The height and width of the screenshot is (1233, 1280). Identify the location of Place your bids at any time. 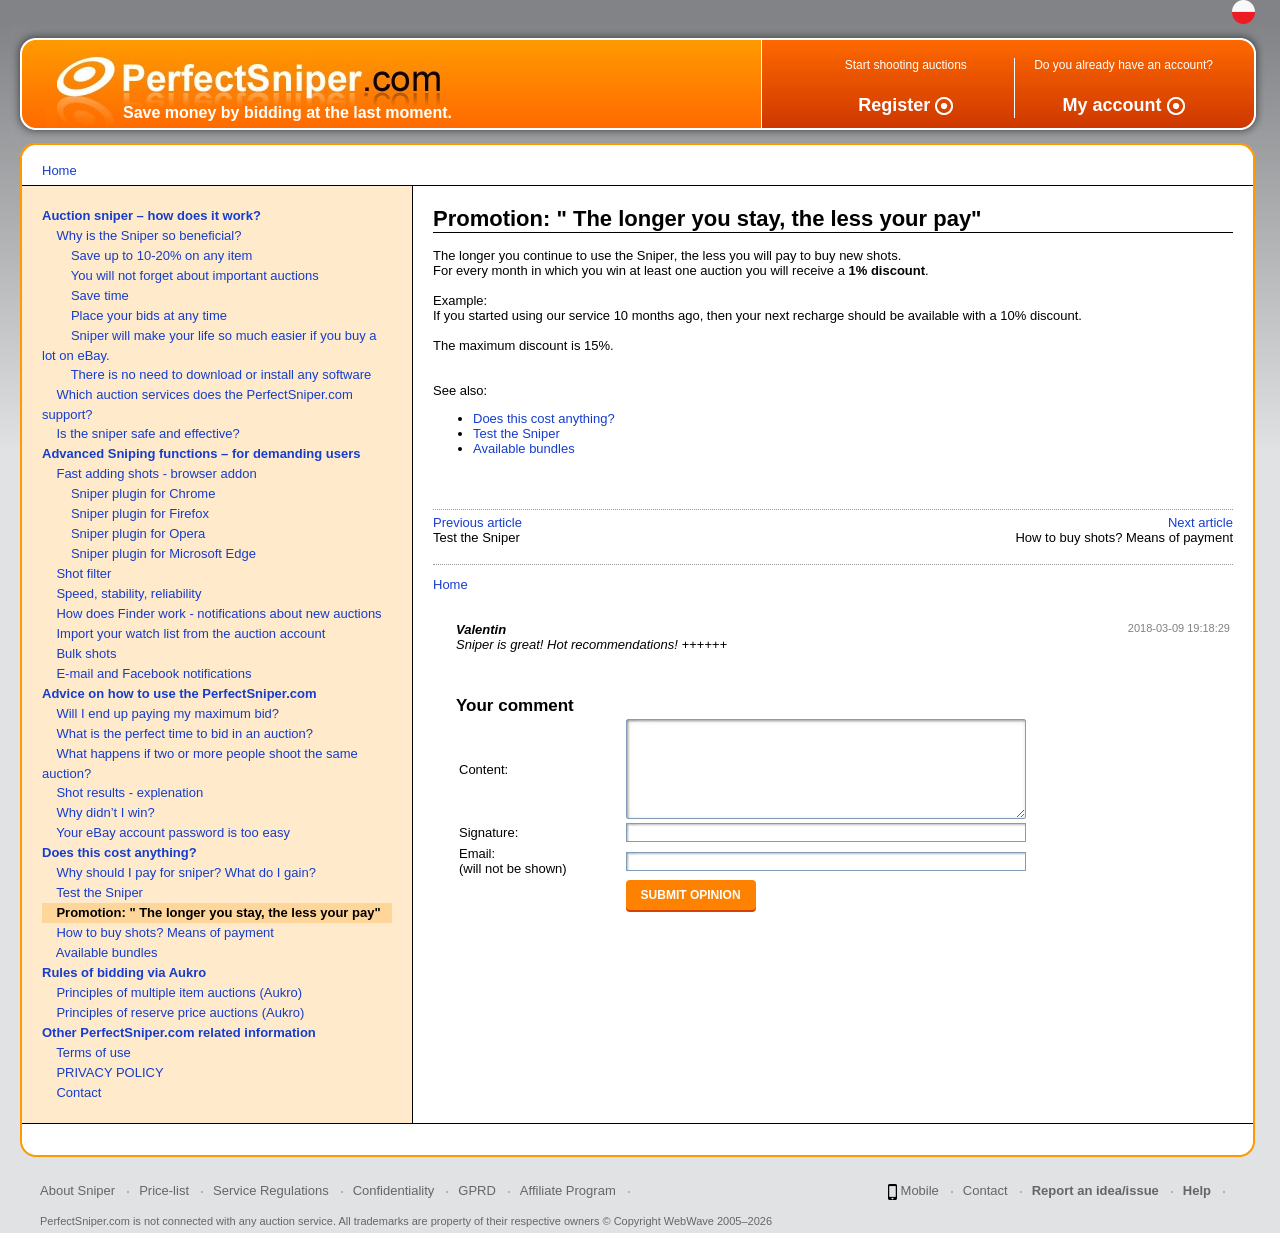
(149, 315).